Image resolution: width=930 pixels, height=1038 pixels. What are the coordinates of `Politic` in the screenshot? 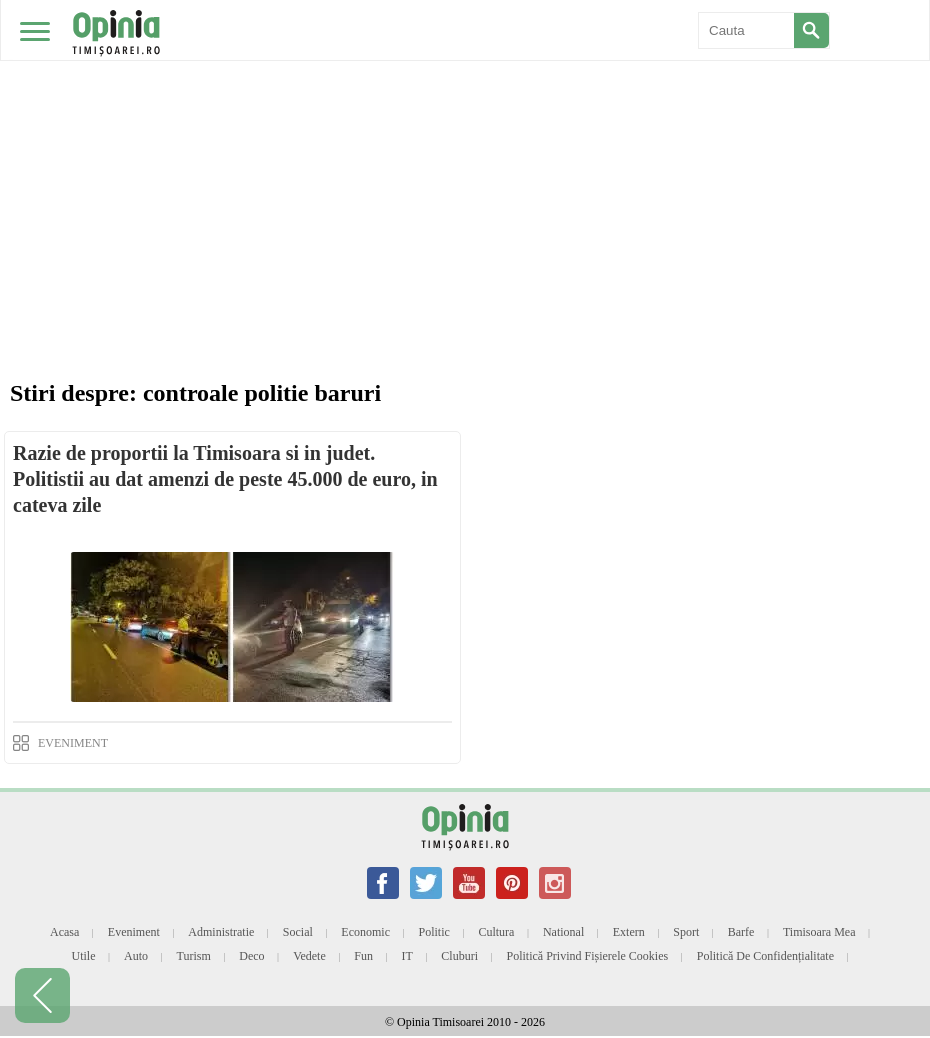 It's located at (434, 932).